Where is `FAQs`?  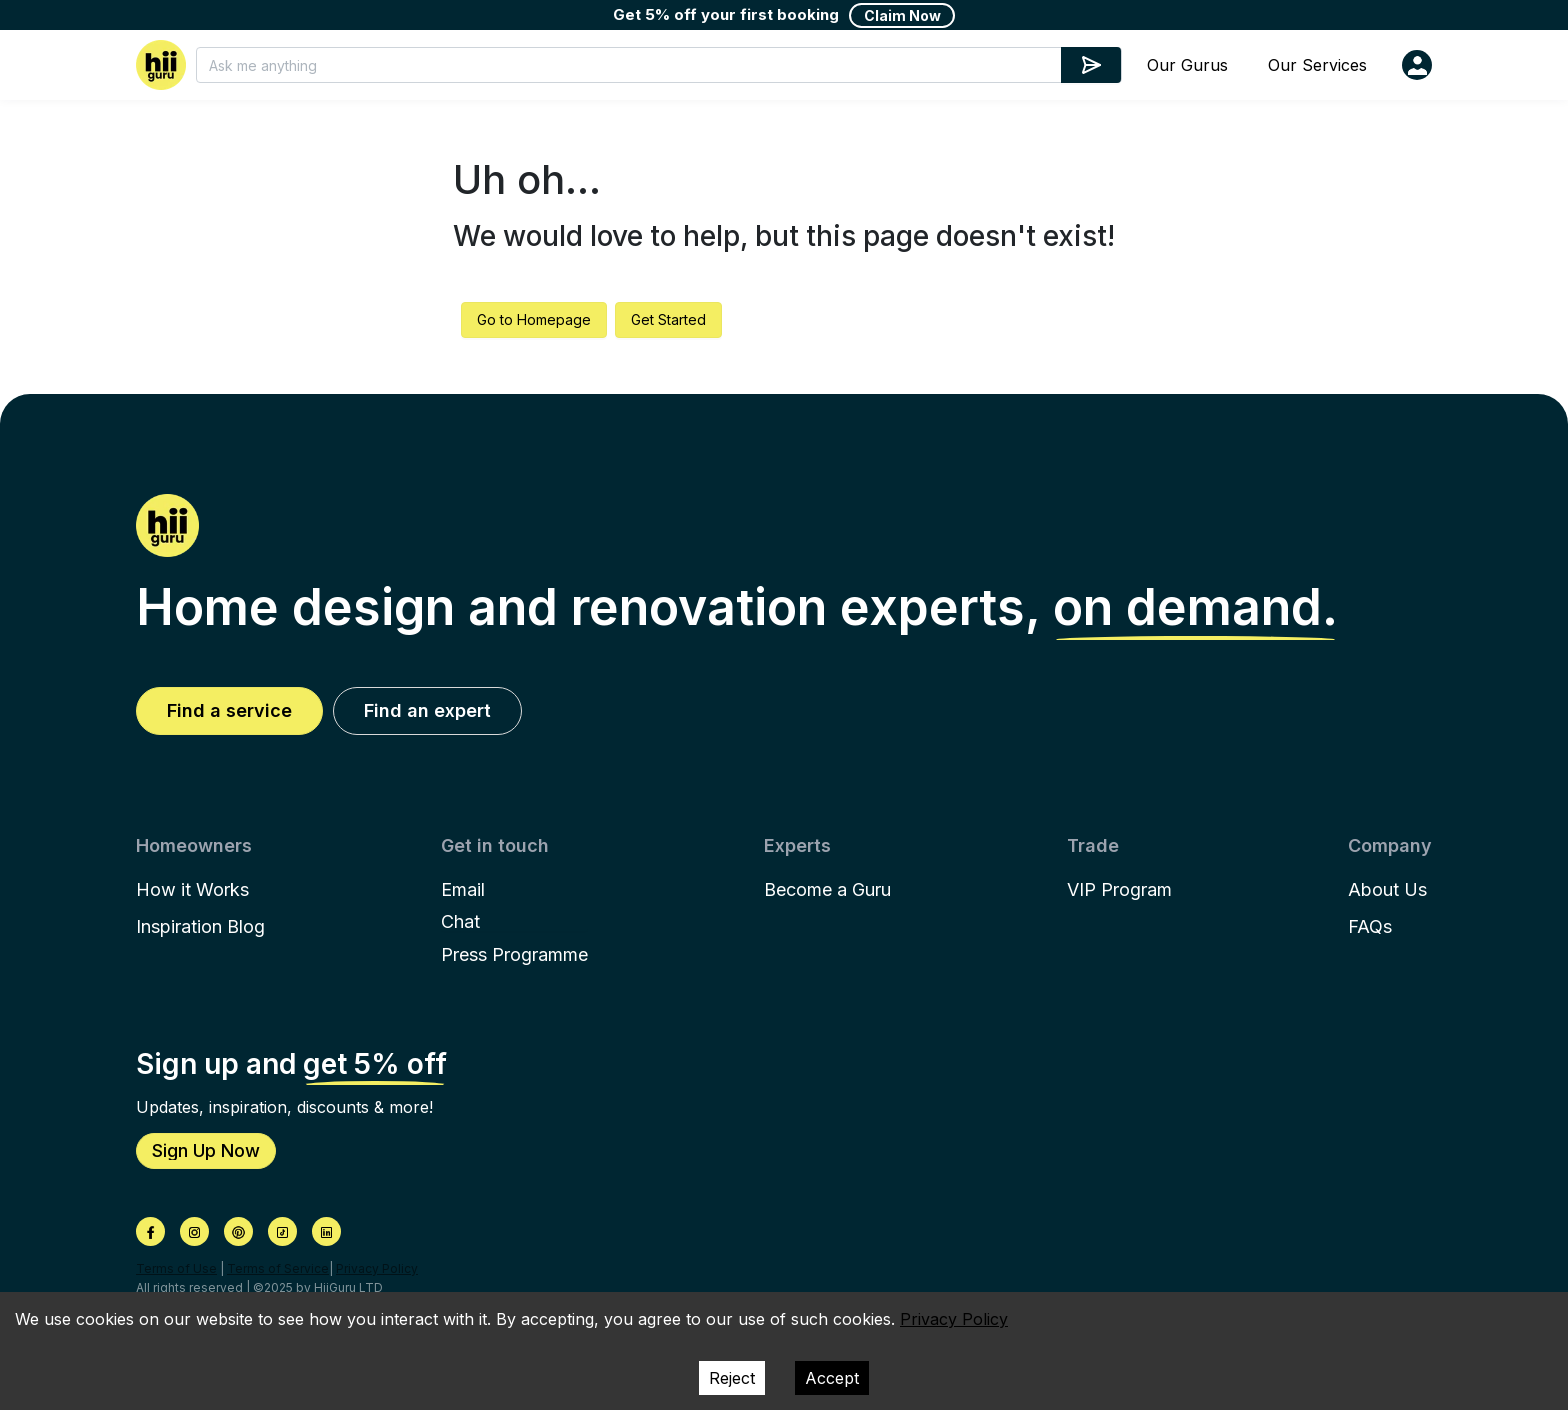
FAQs is located at coordinates (1370, 926).